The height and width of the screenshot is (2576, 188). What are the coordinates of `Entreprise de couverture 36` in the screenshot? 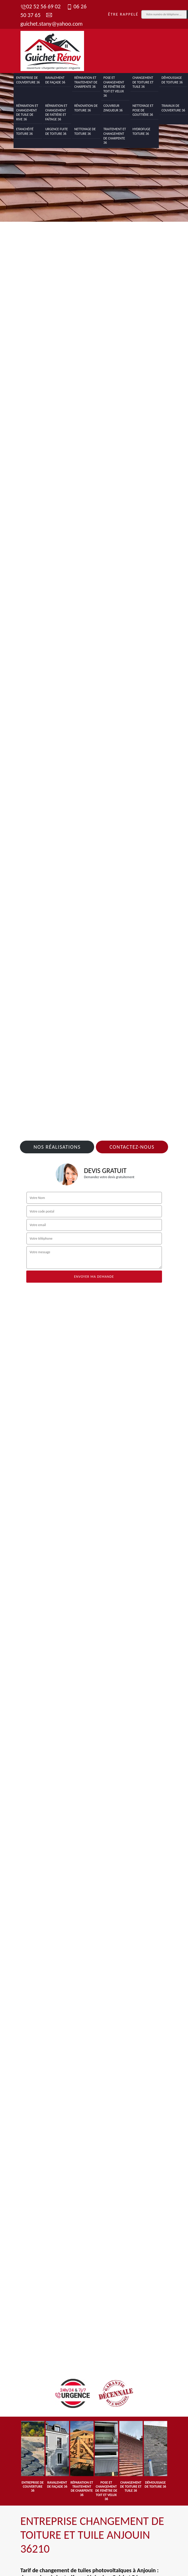 It's located at (28, 80).